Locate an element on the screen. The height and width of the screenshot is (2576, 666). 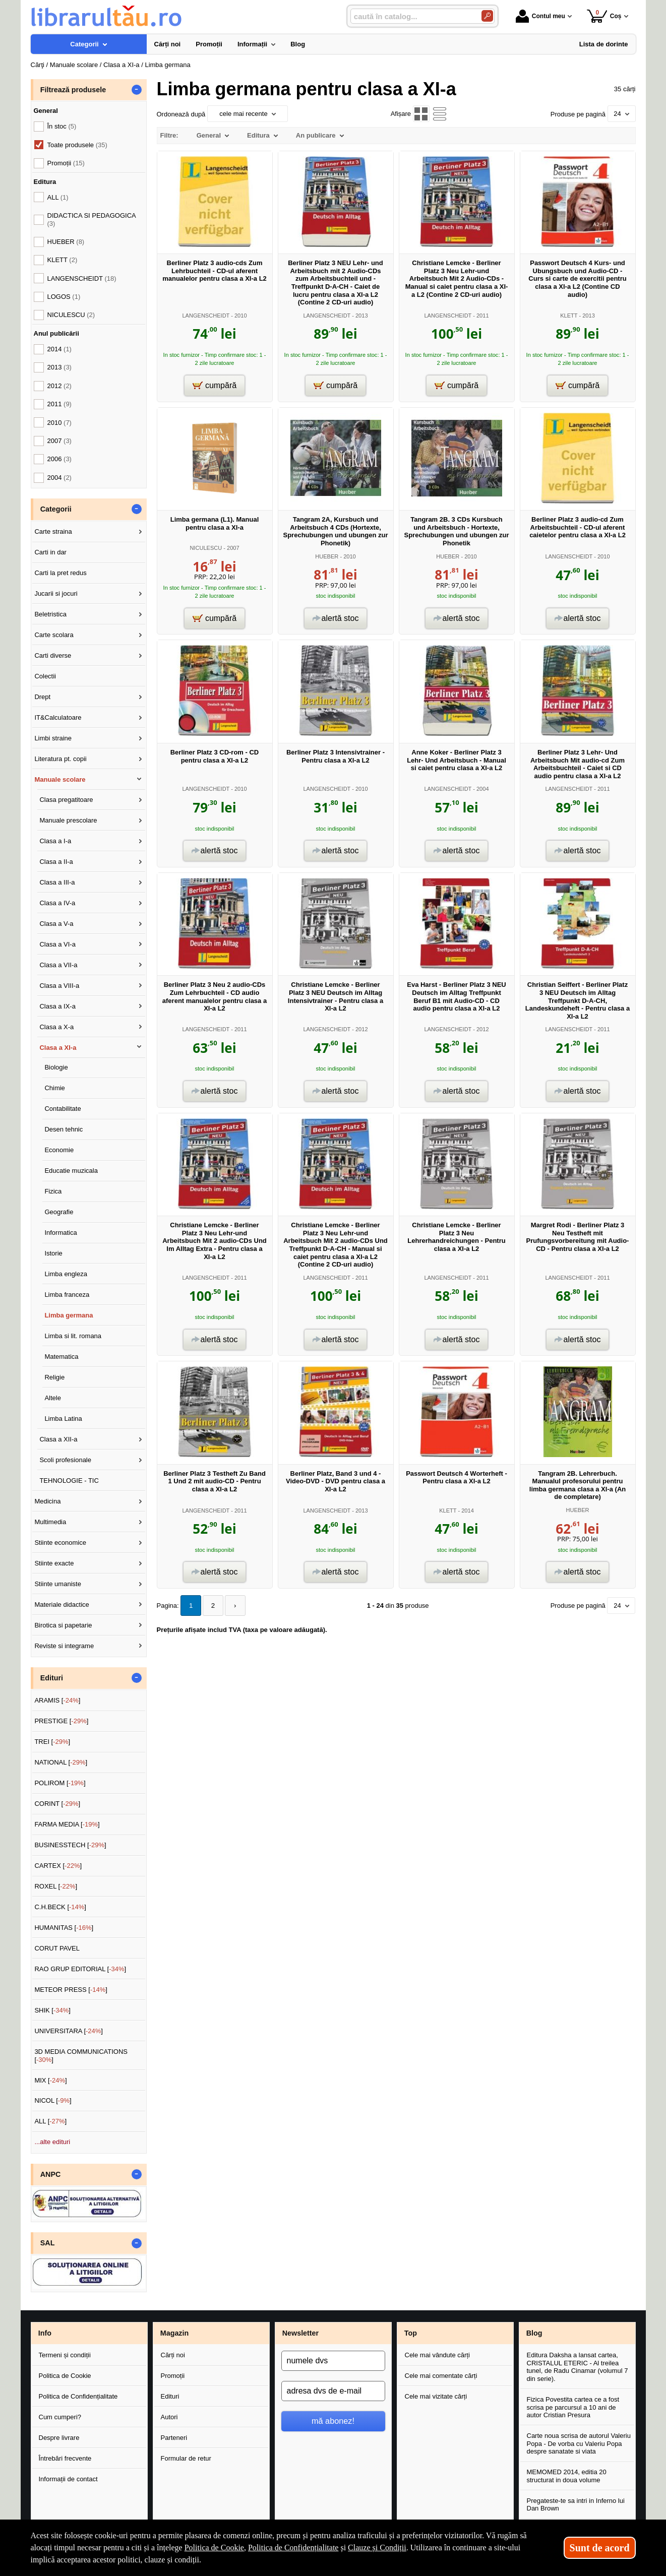
Economie is located at coordinates (59, 1150).